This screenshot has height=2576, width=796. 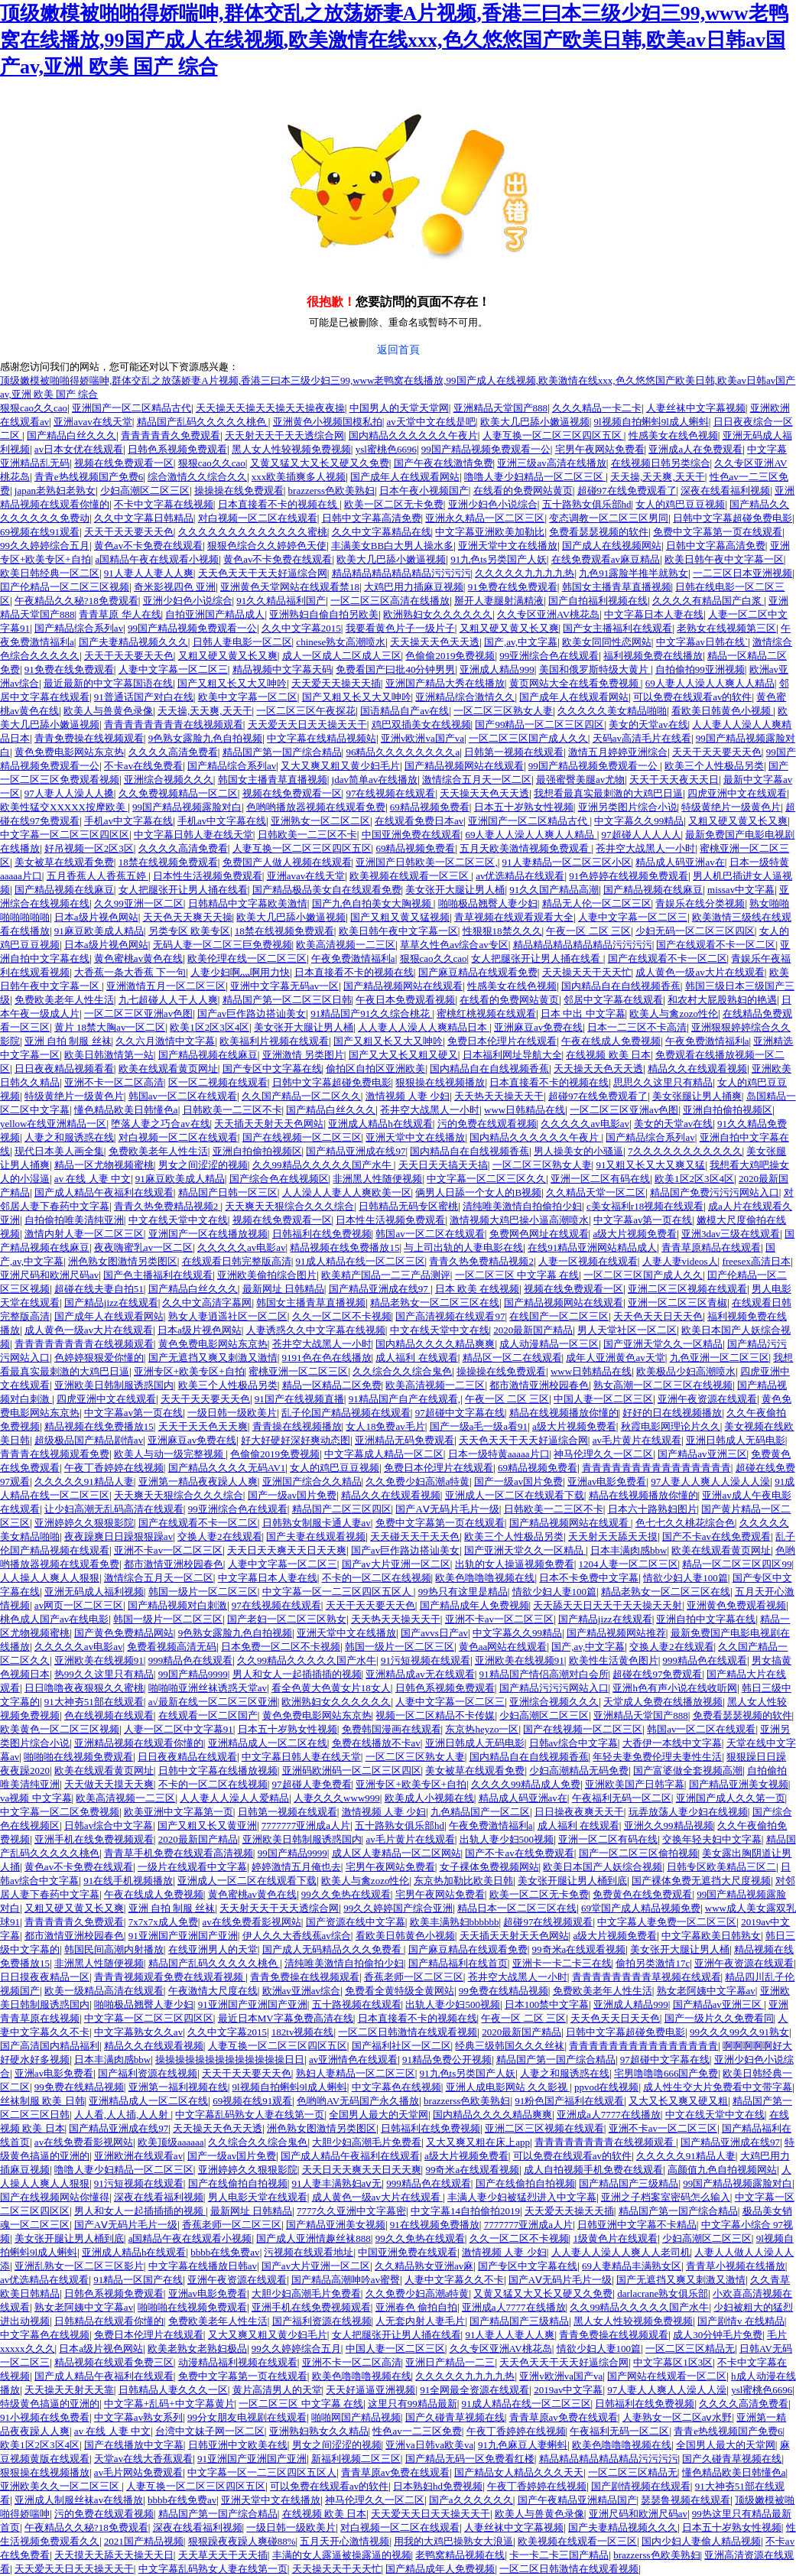 What do you see at coordinates (138, 2417) in the screenshot?
I see `中文字幕av熟女系列` at bounding box center [138, 2417].